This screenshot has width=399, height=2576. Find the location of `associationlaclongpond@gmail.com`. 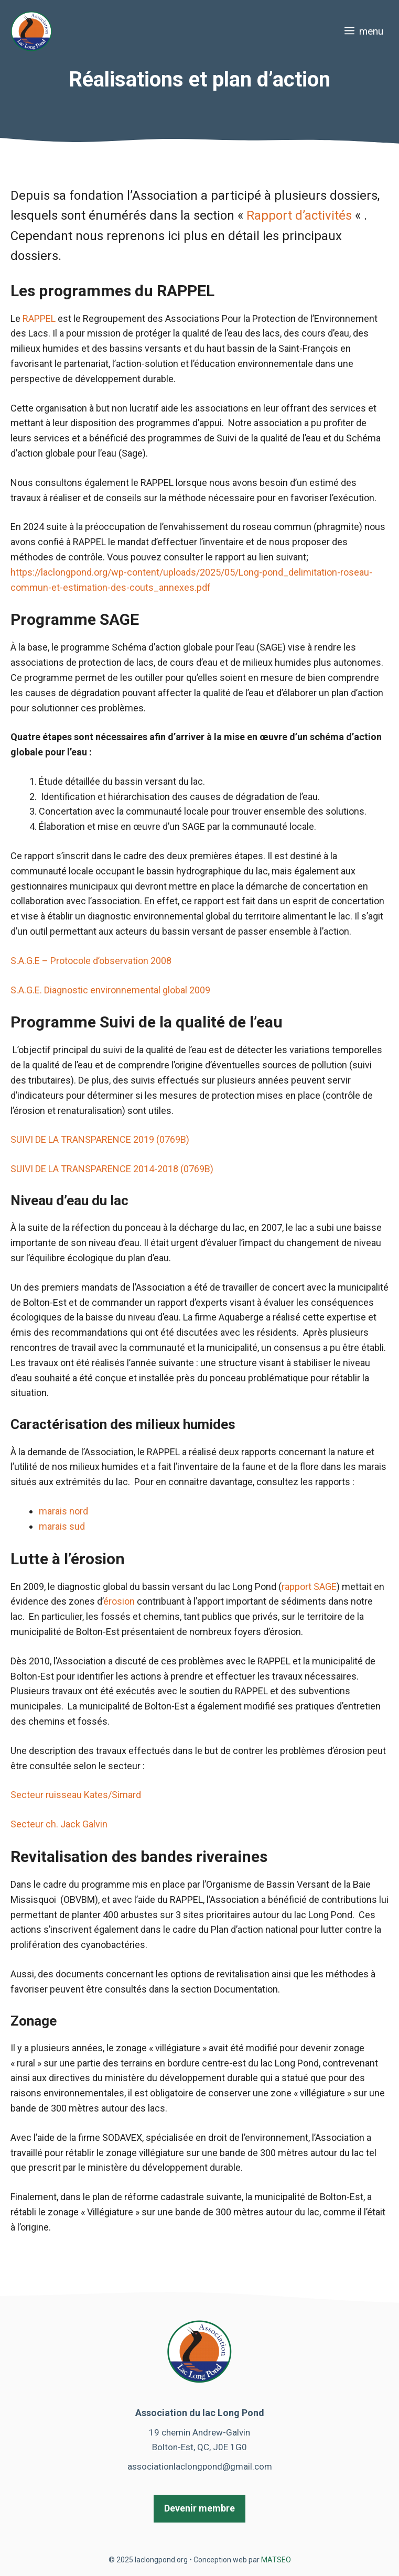

associationlaclongpond@gmail.com is located at coordinates (199, 2466).